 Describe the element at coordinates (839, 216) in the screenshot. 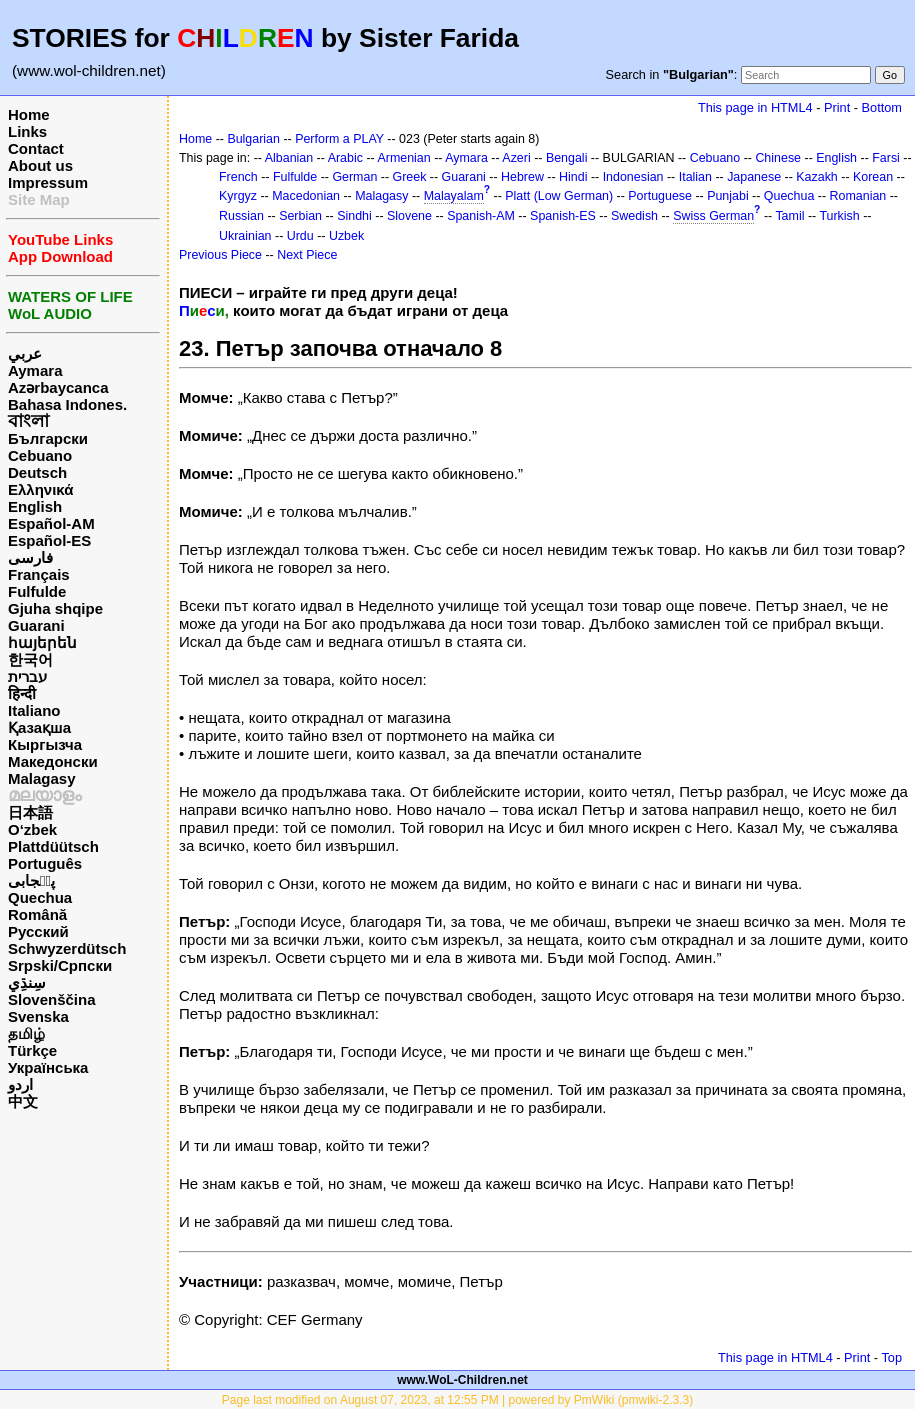

I see `Turkish` at that location.